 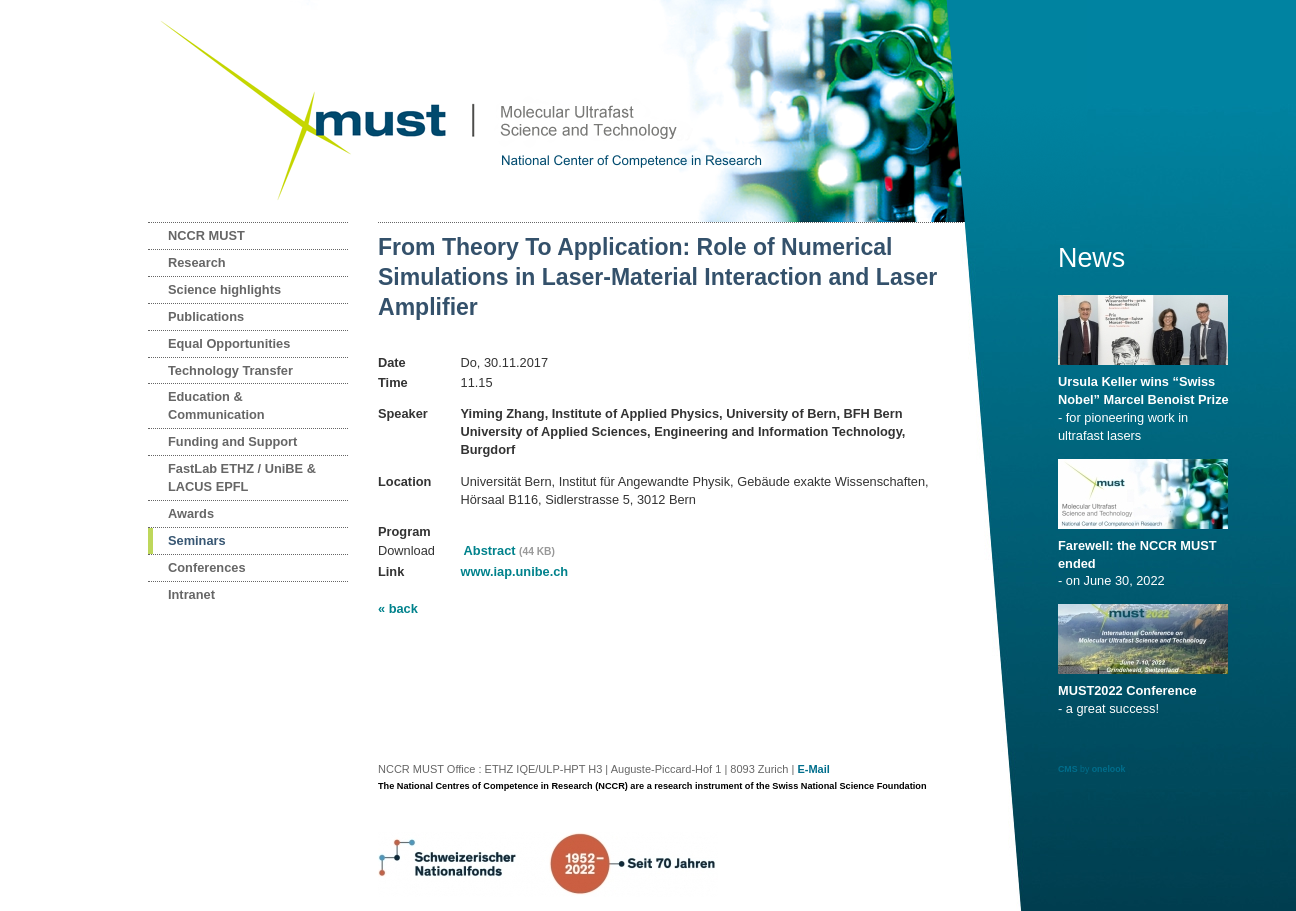 What do you see at coordinates (1146, 693) in the screenshot?
I see `- a great success!` at bounding box center [1146, 693].